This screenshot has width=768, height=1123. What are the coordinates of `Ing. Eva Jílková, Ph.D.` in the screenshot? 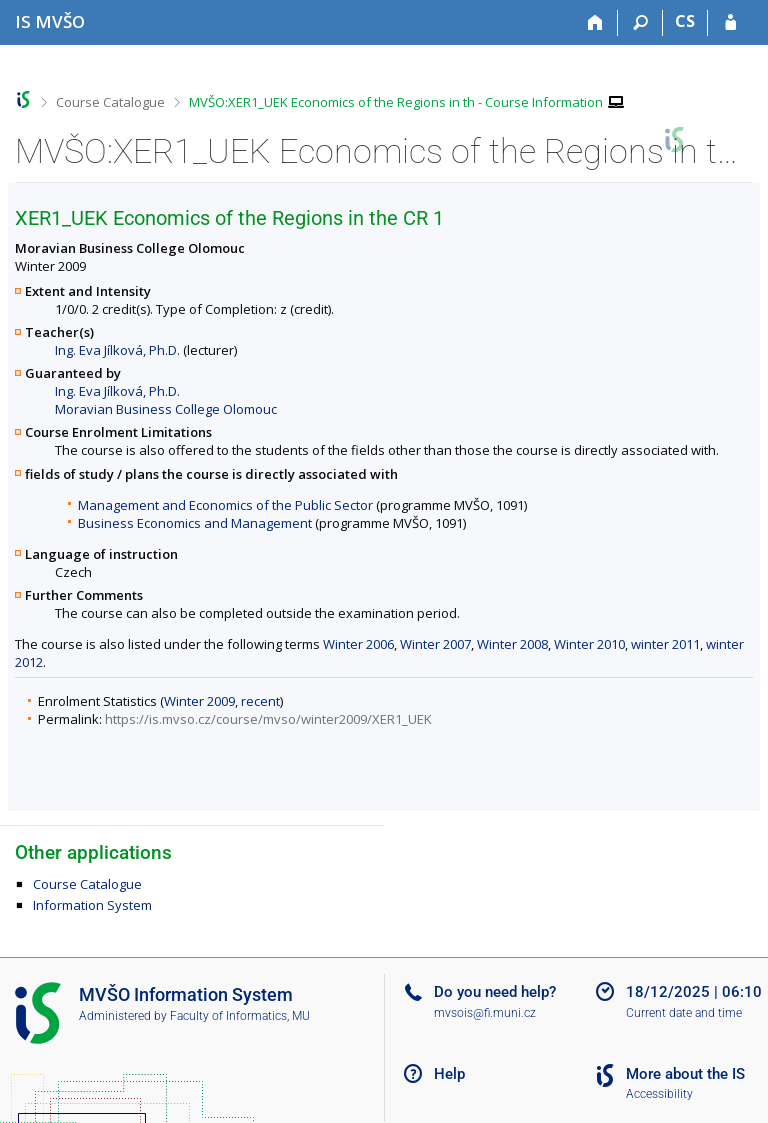 It's located at (117, 350).